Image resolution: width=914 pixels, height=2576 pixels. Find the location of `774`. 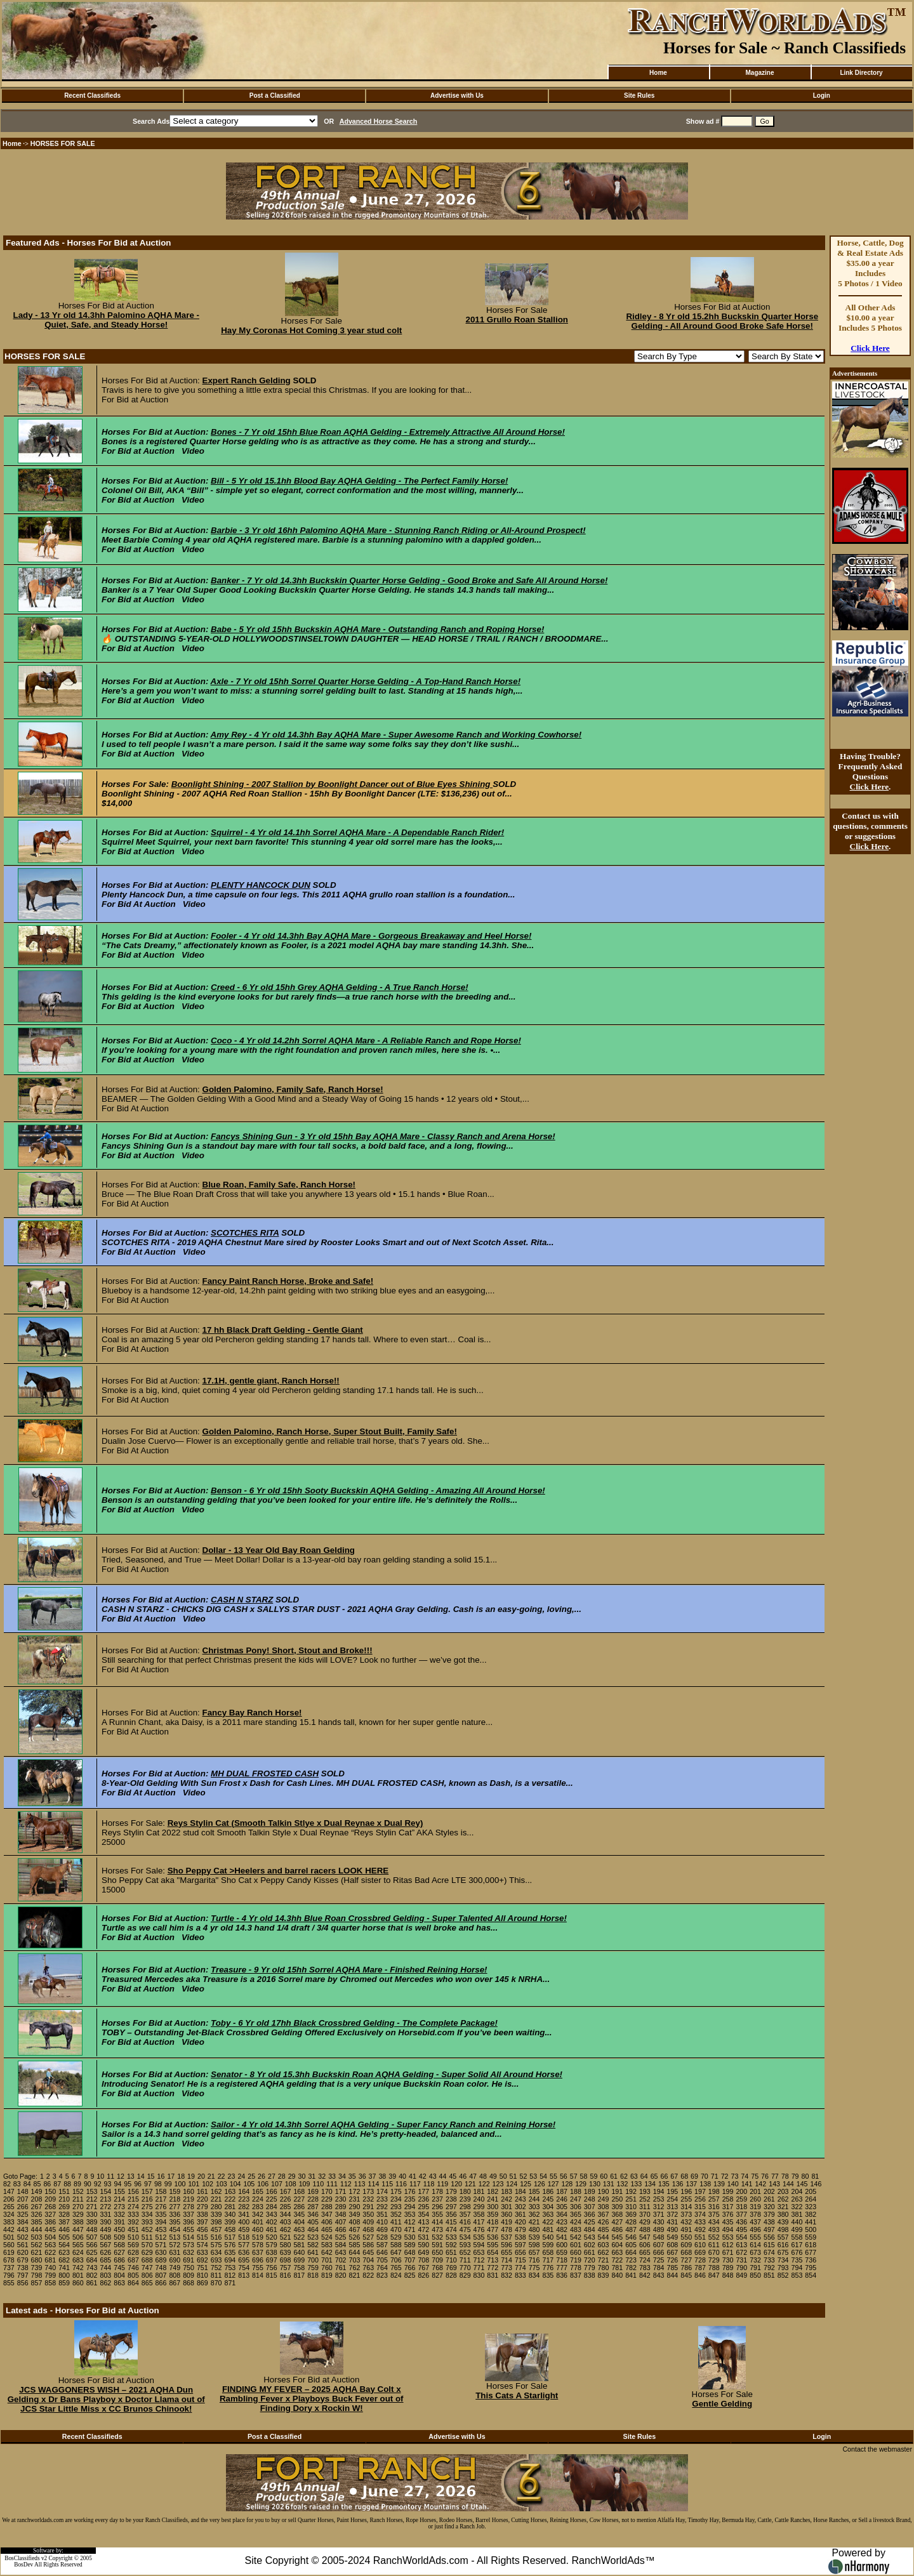

774 is located at coordinates (520, 2267).